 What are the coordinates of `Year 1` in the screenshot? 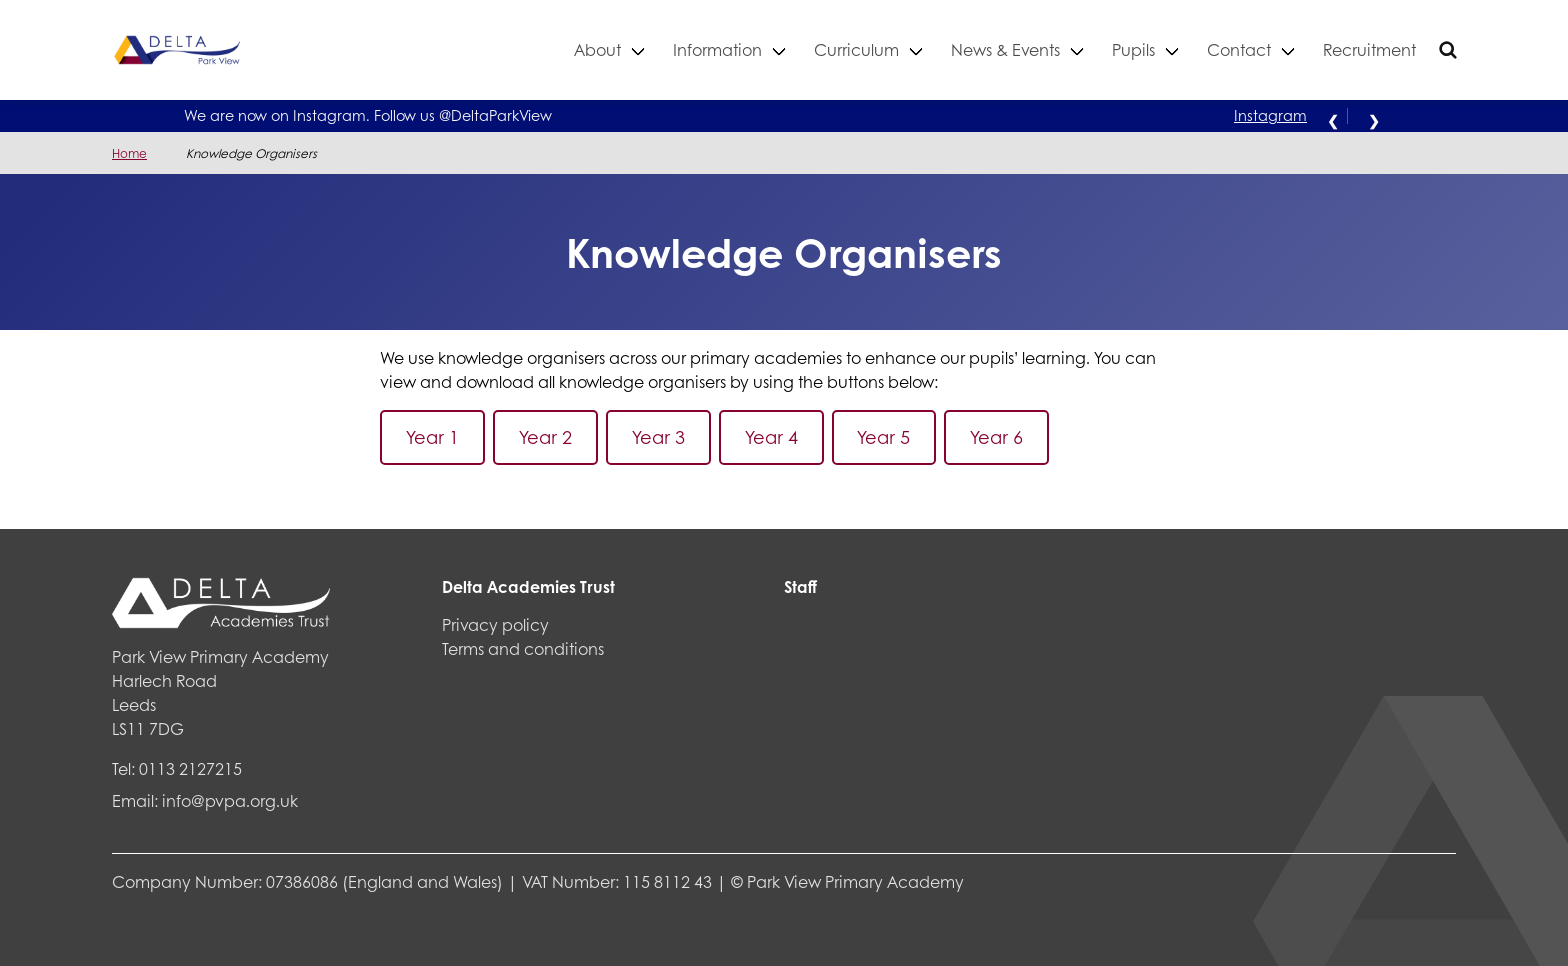 It's located at (432, 437).